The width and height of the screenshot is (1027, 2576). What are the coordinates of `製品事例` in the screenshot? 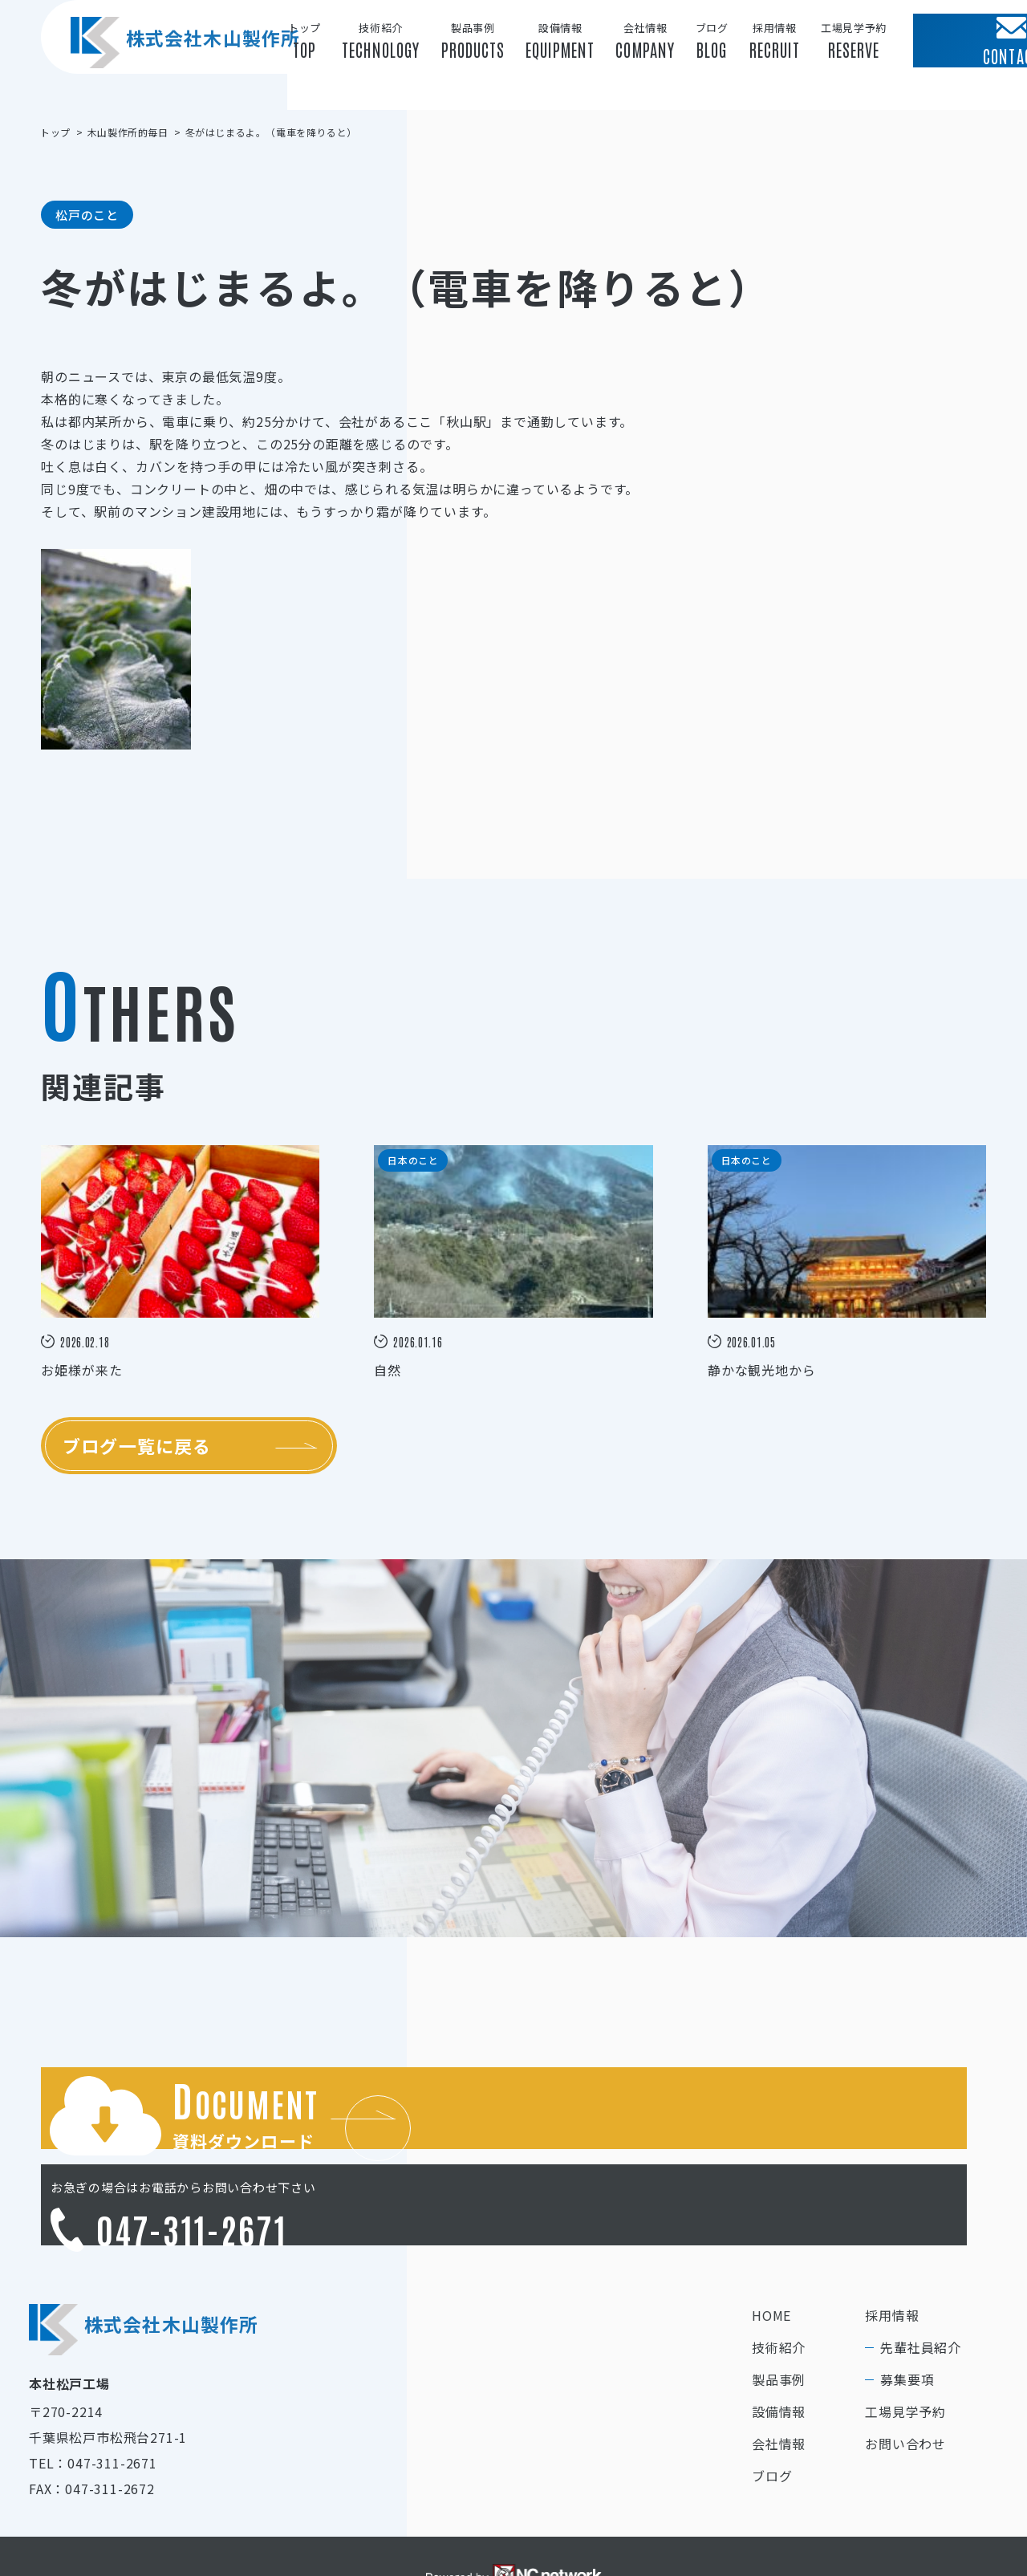 It's located at (779, 2316).